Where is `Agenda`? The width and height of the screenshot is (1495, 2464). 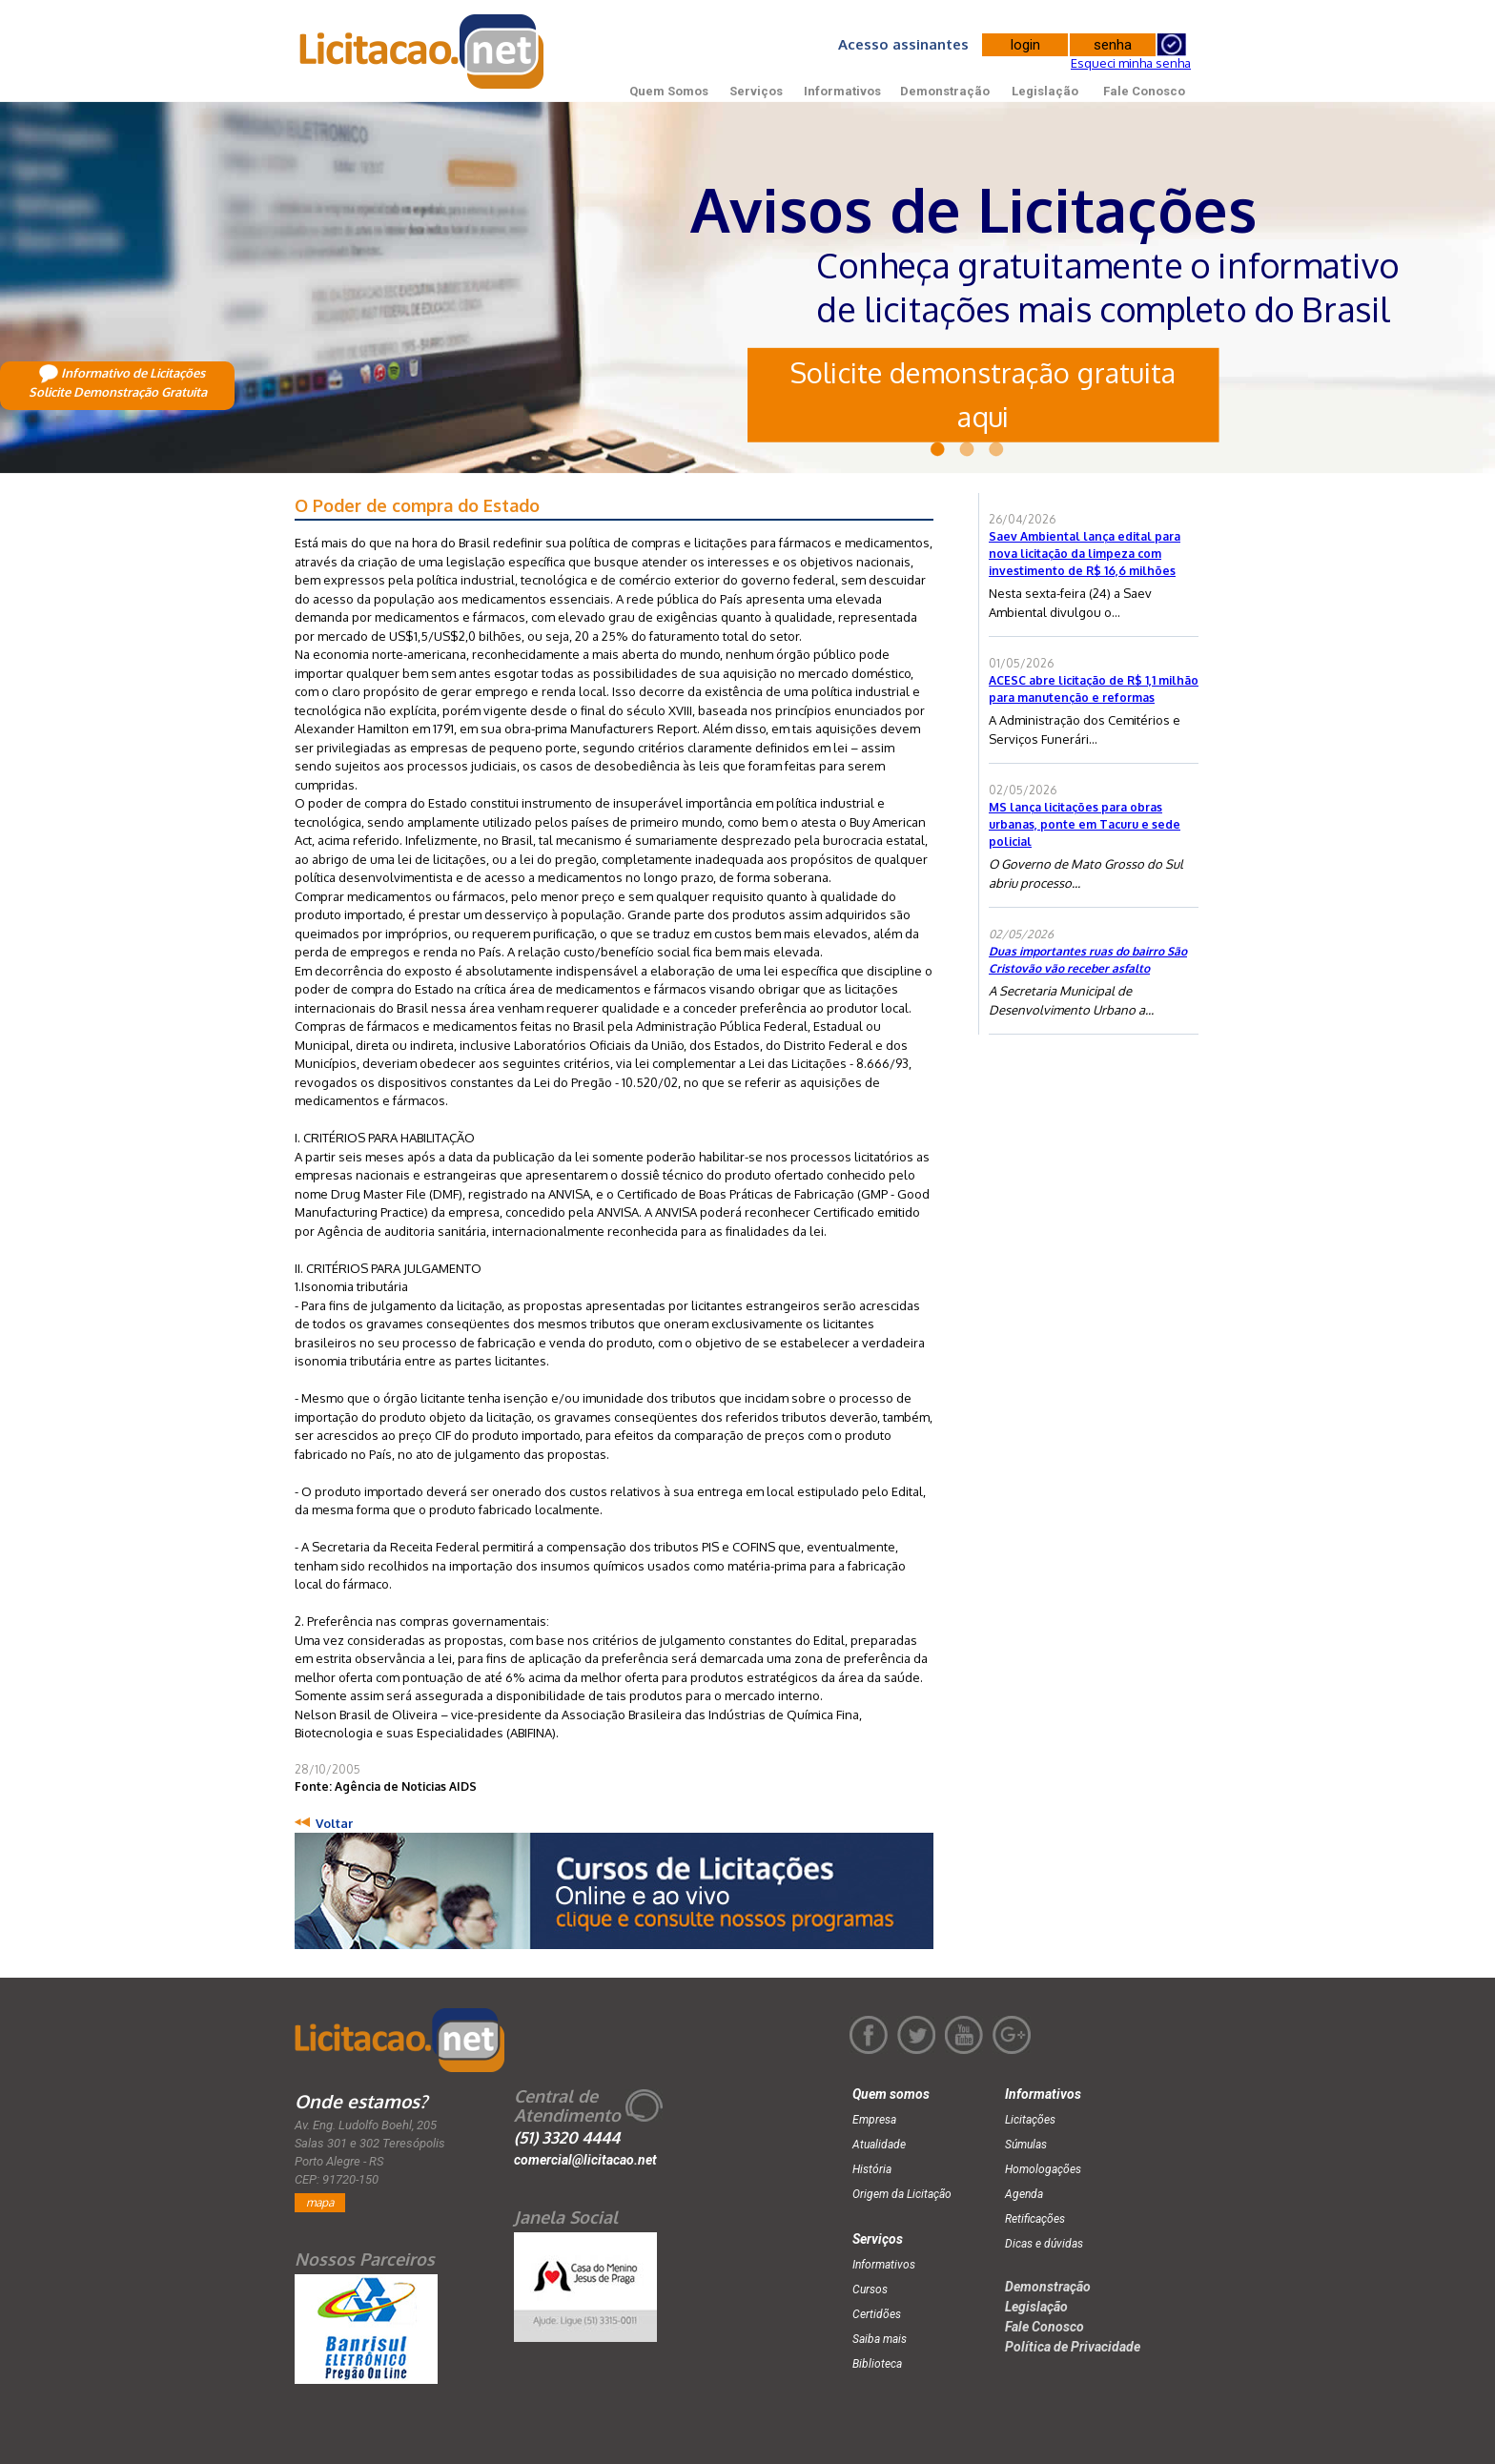
Agenda is located at coordinates (1024, 2194).